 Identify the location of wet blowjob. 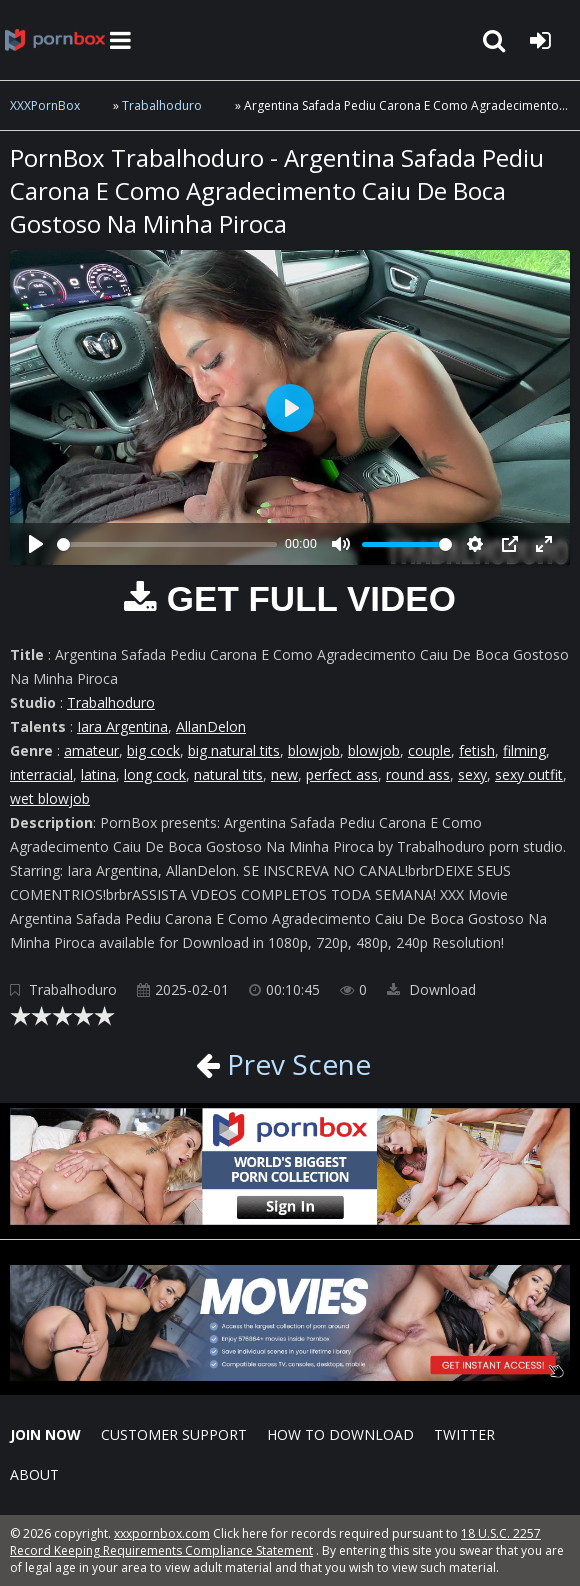
(50, 798).